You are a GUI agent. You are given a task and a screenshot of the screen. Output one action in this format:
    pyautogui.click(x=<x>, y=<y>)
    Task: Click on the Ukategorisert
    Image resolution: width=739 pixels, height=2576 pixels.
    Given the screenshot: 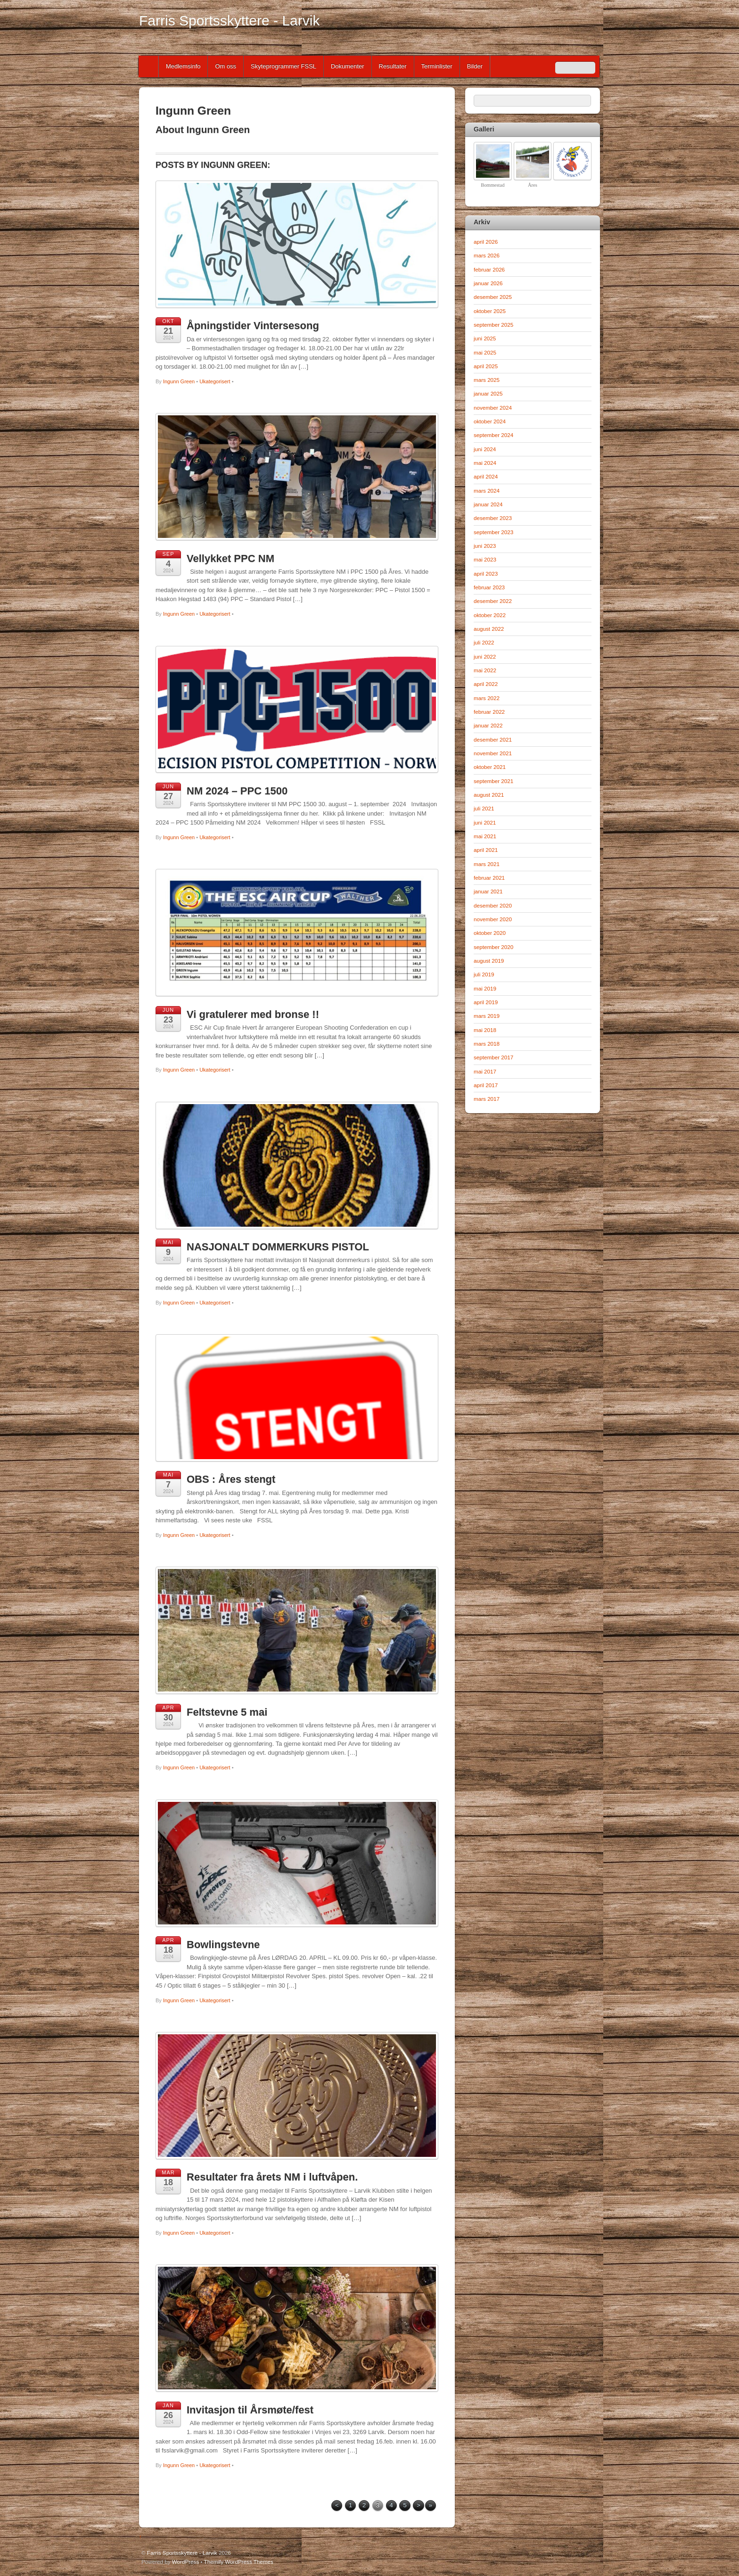 What is the action you would take?
    pyautogui.click(x=214, y=381)
    